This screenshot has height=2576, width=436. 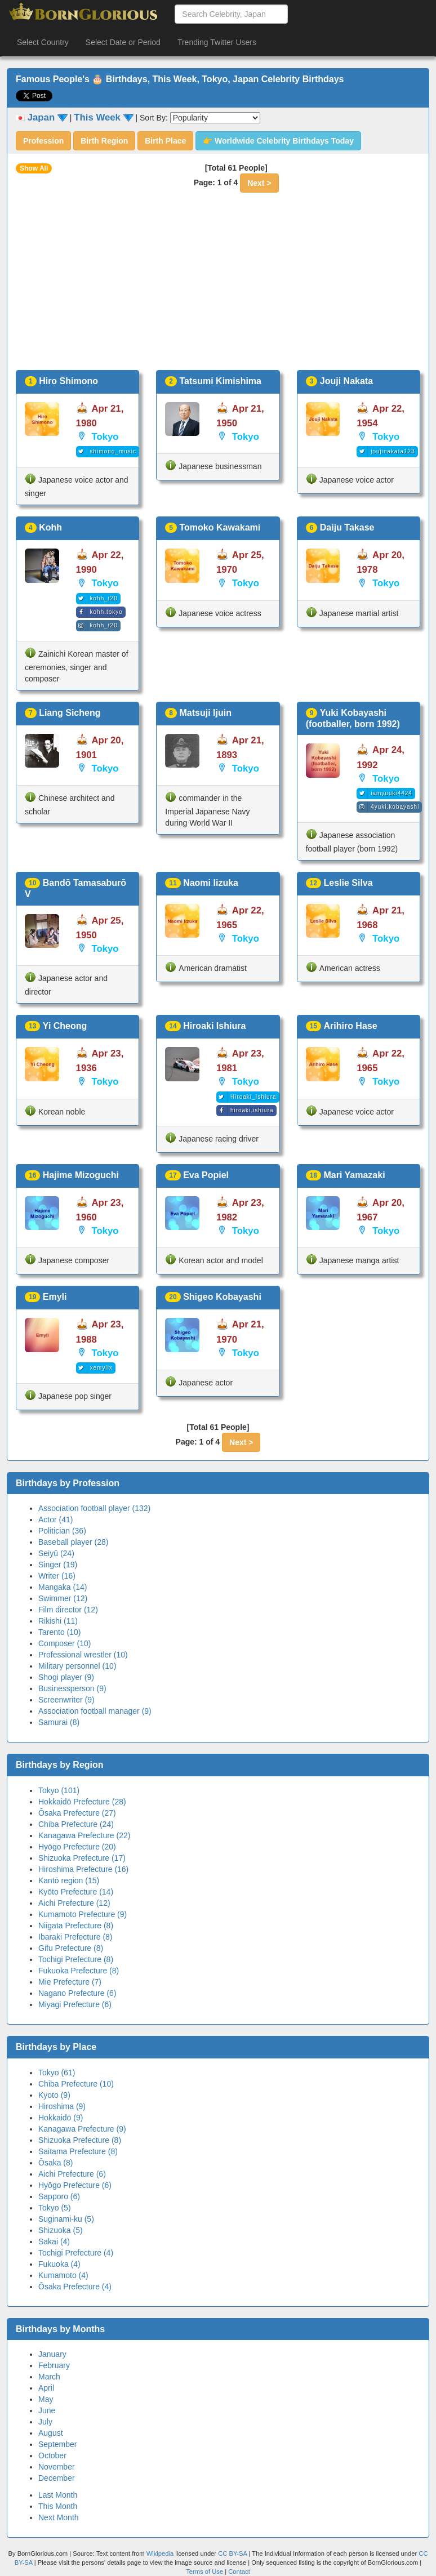 I want to click on July, so click(x=45, y=2421).